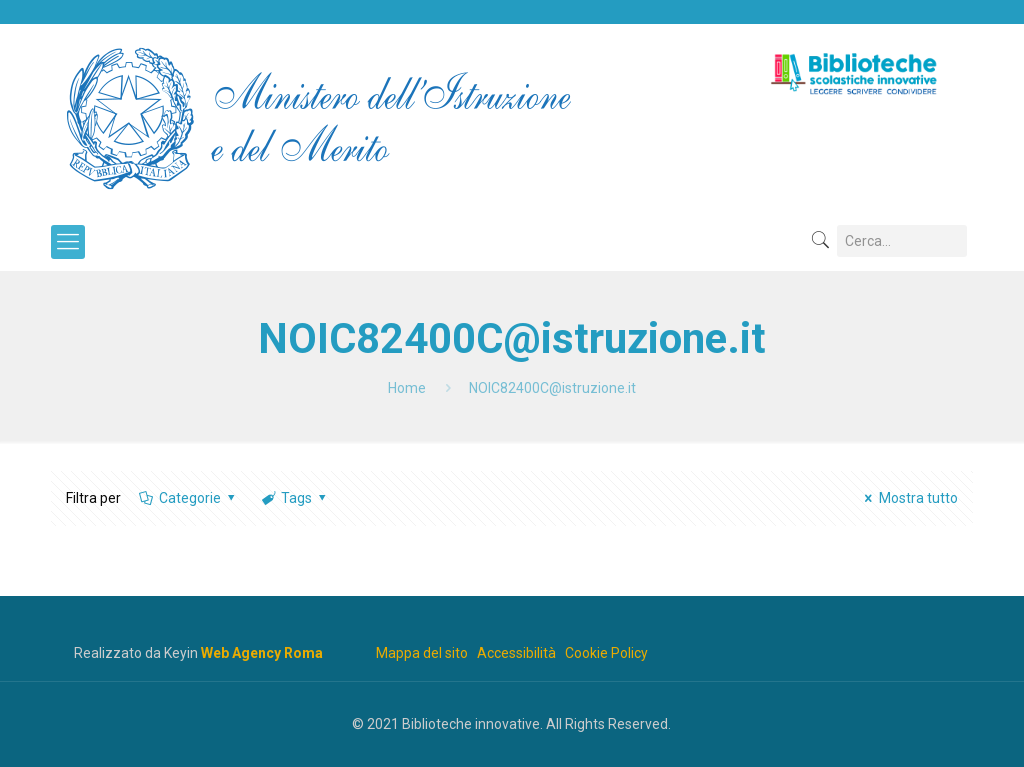 The height and width of the screenshot is (767, 1024). I want to click on Mappa del sito, so click(422, 653).